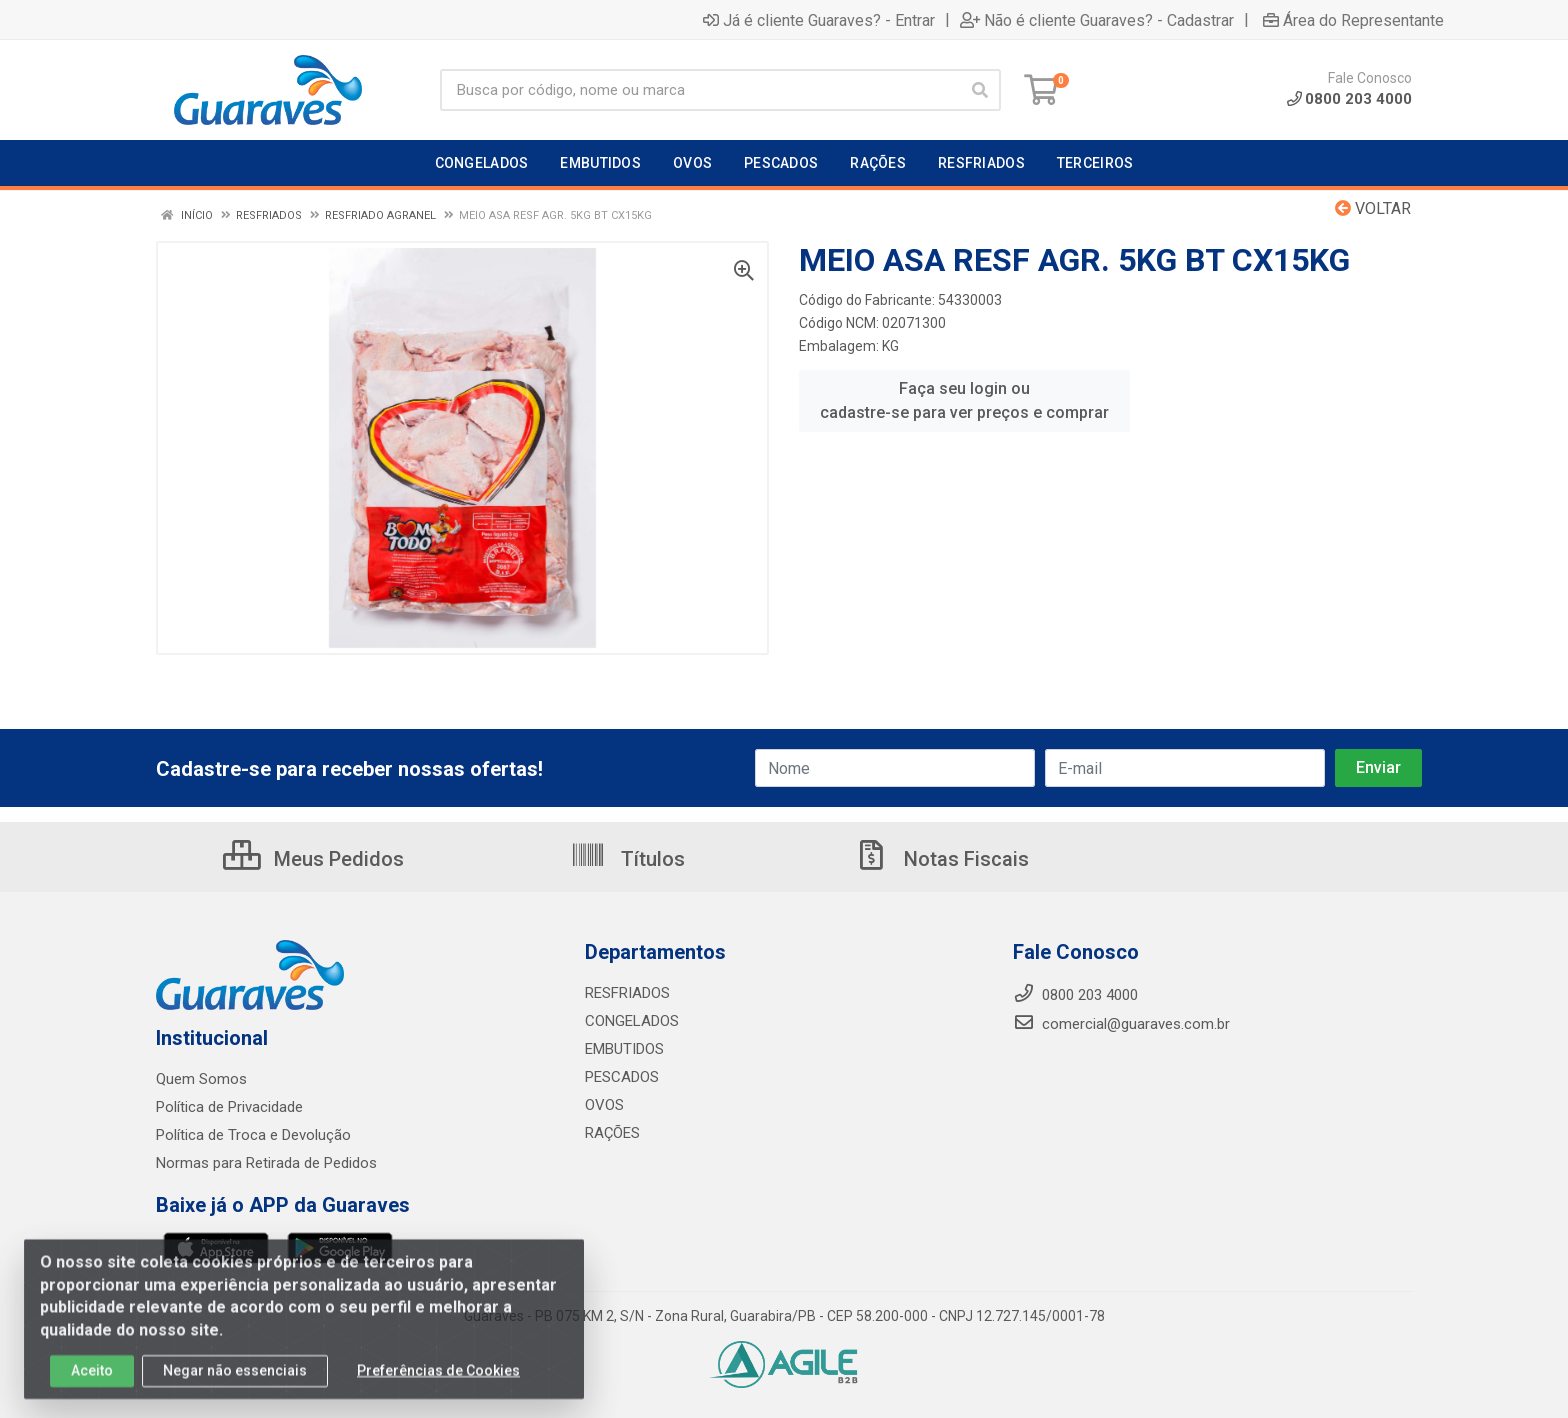 The image size is (1568, 1418). I want to click on RESFRIADOS, so click(627, 993).